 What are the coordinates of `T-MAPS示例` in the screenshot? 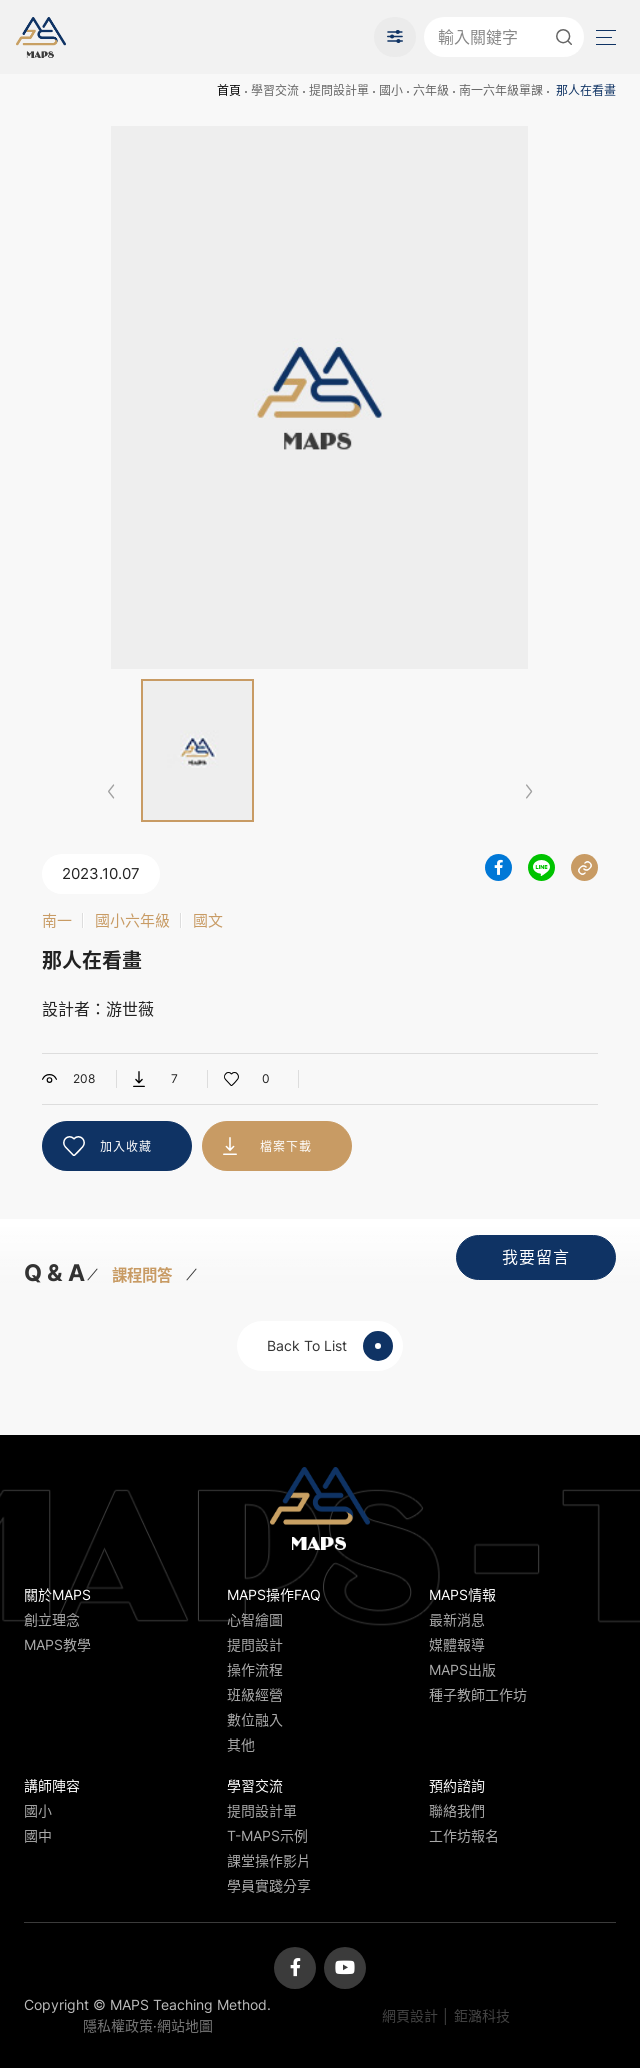 It's located at (267, 1835).